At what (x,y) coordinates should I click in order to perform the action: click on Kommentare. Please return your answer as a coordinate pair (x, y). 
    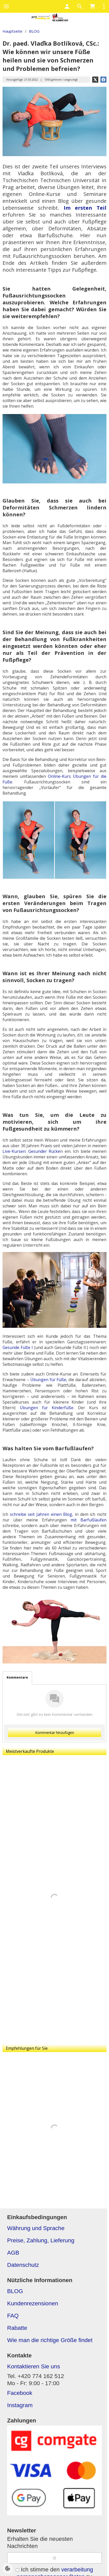
    Looking at the image, I should click on (17, 1677).